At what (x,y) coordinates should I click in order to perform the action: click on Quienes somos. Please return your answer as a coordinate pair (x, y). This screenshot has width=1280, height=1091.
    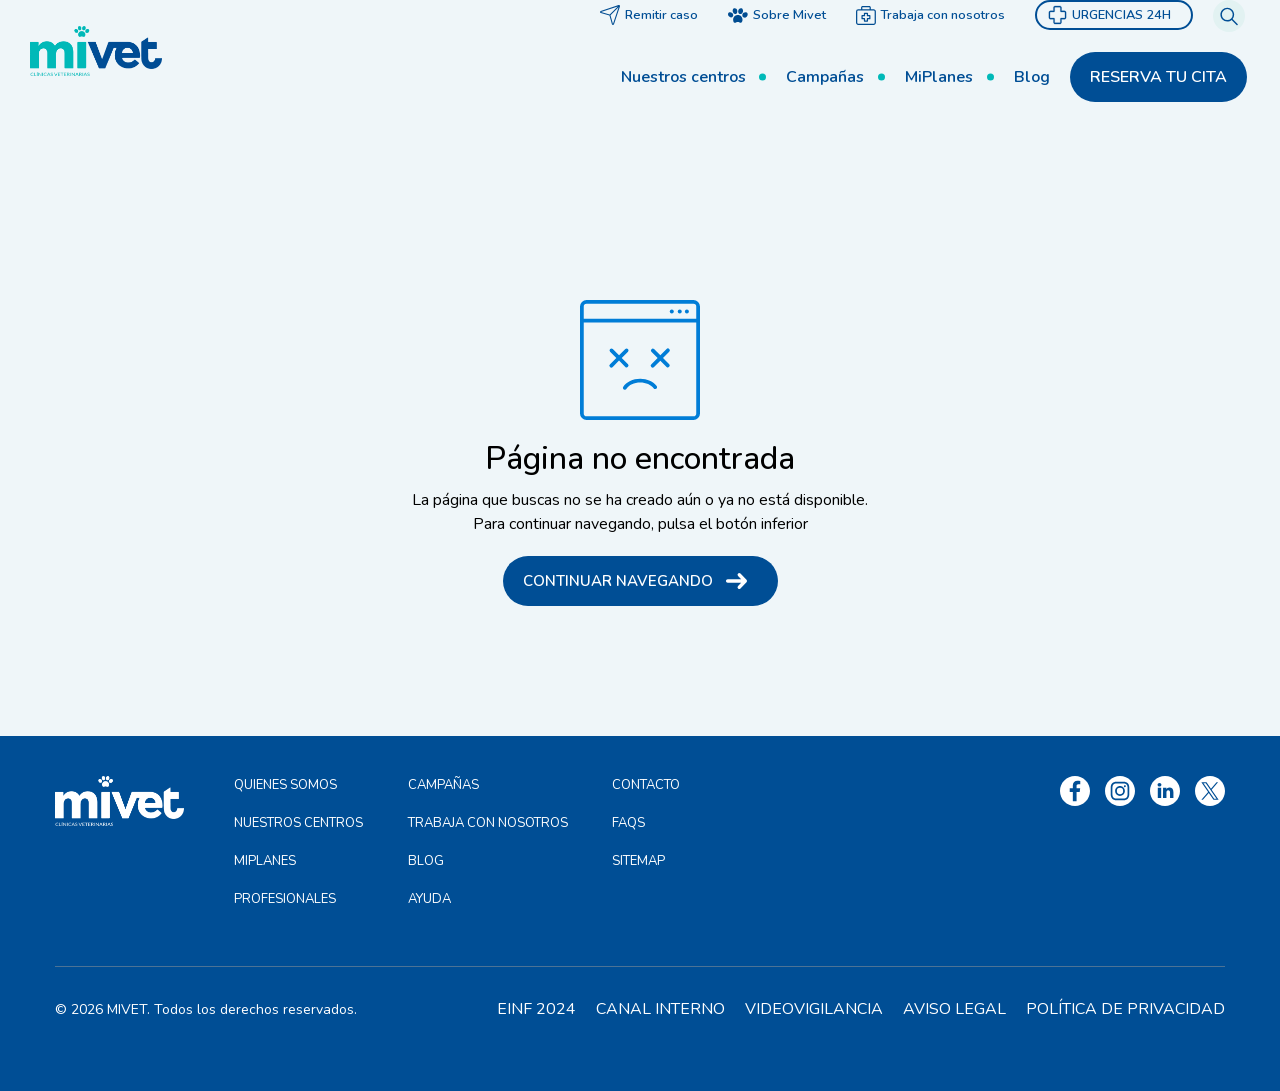
    Looking at the image, I should click on (285, 785).